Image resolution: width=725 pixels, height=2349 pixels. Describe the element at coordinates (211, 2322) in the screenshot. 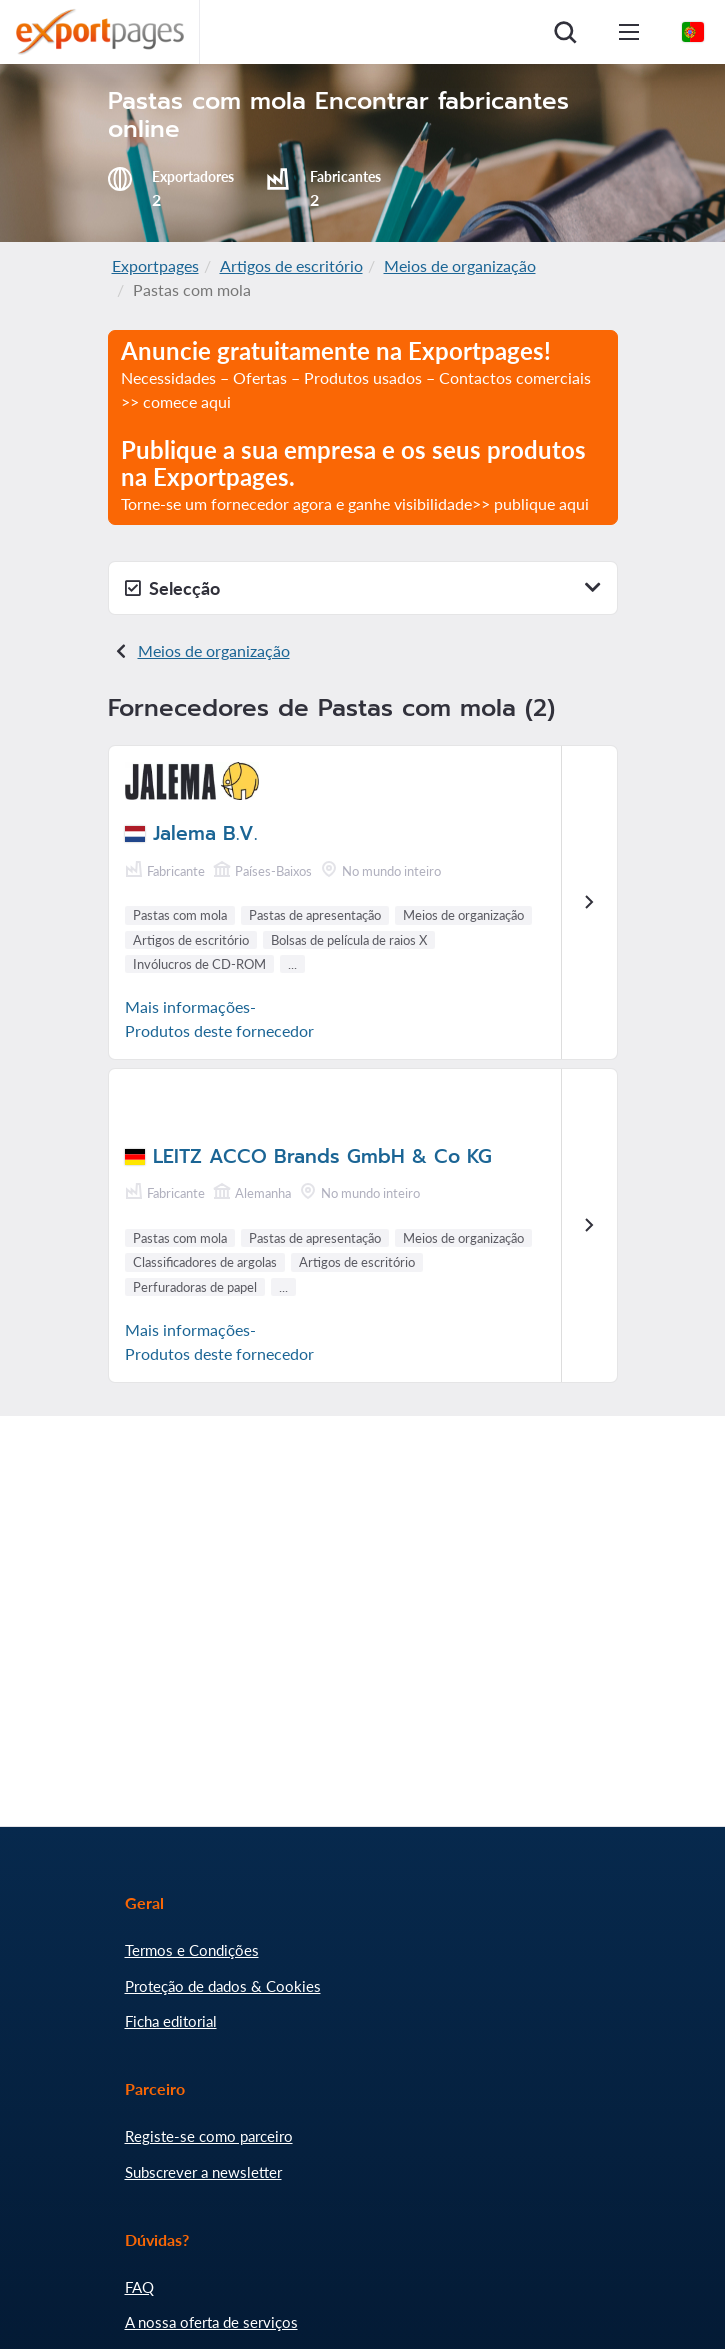

I see `A nossa oferta de serviços` at that location.